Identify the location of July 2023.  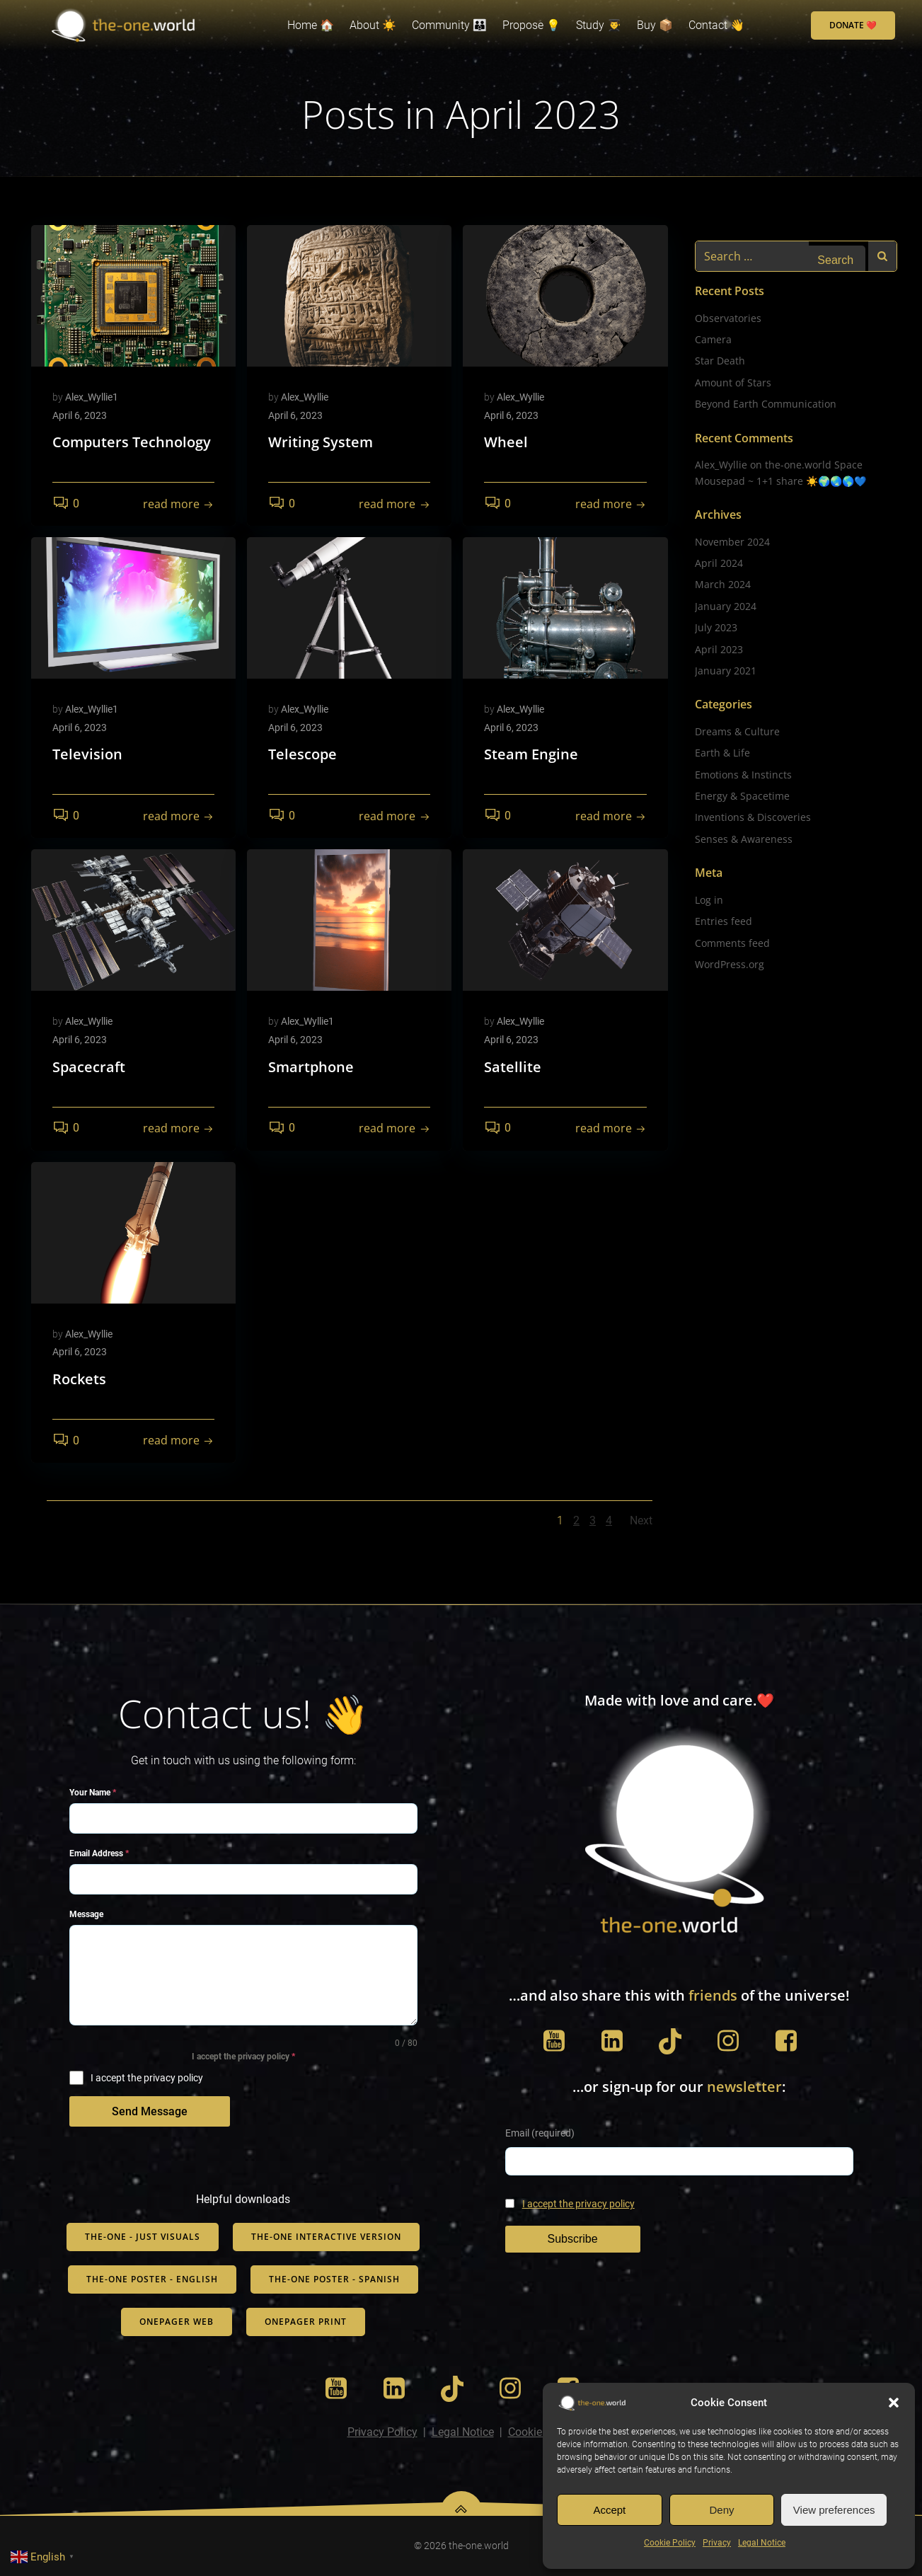
(716, 627).